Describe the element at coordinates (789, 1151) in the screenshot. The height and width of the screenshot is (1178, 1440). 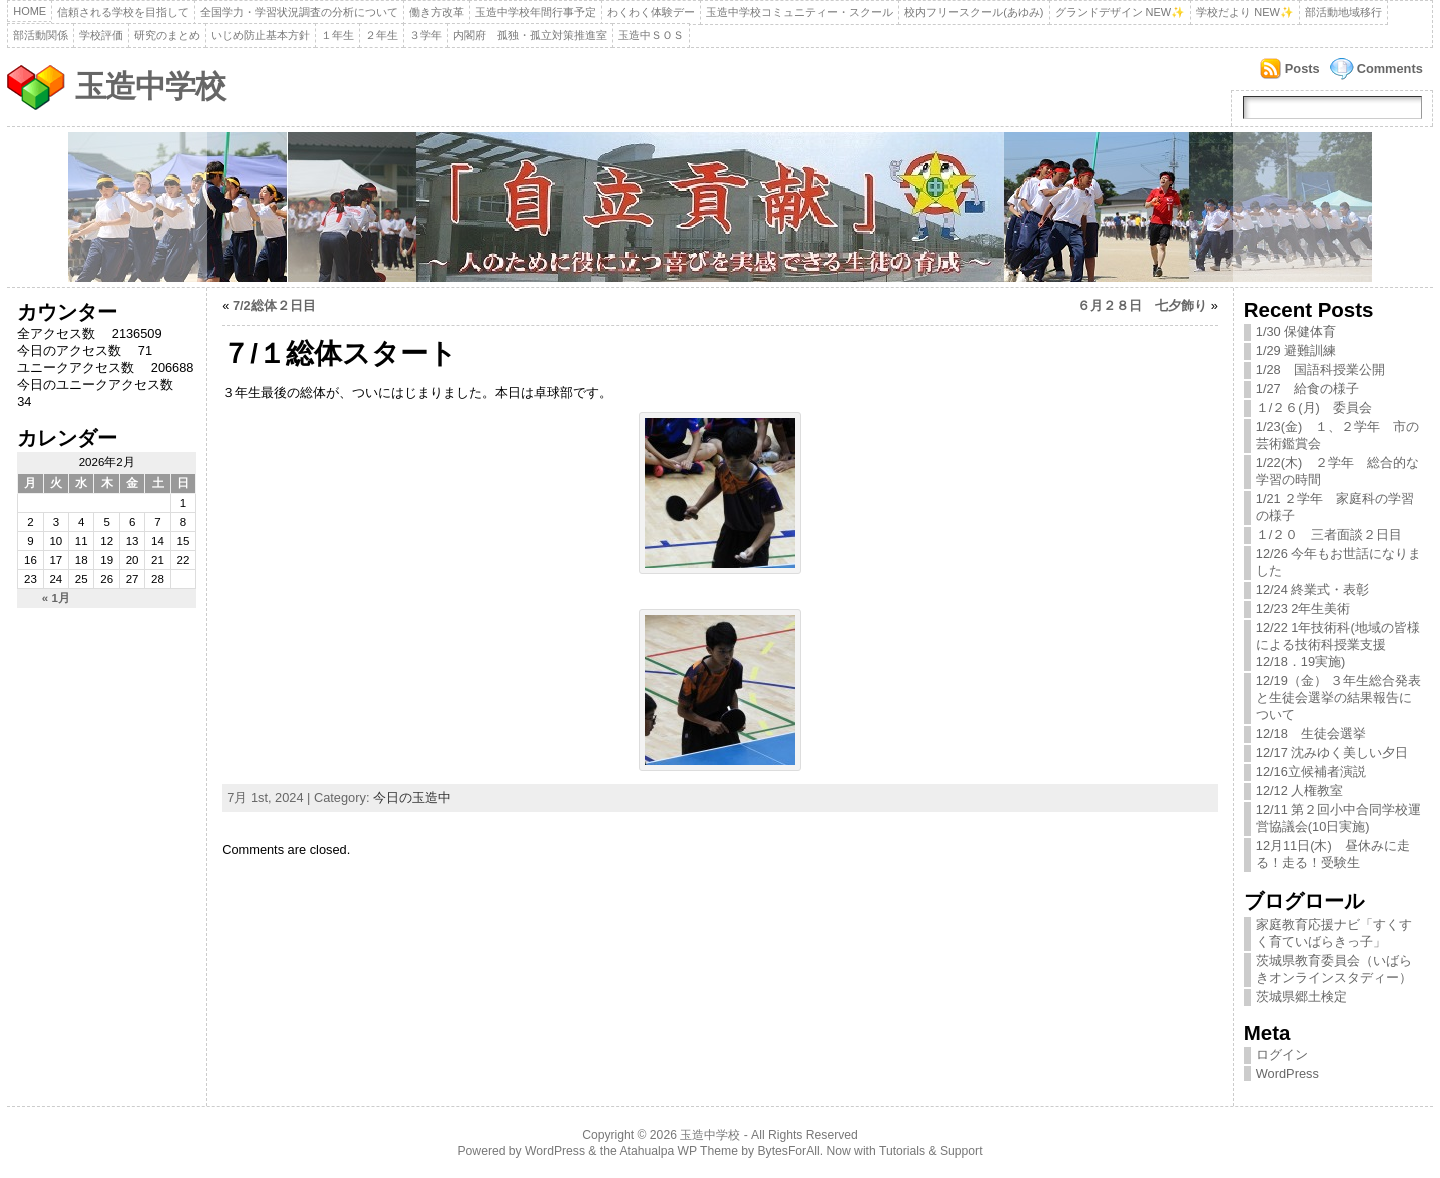
I see `BytesForAll` at that location.